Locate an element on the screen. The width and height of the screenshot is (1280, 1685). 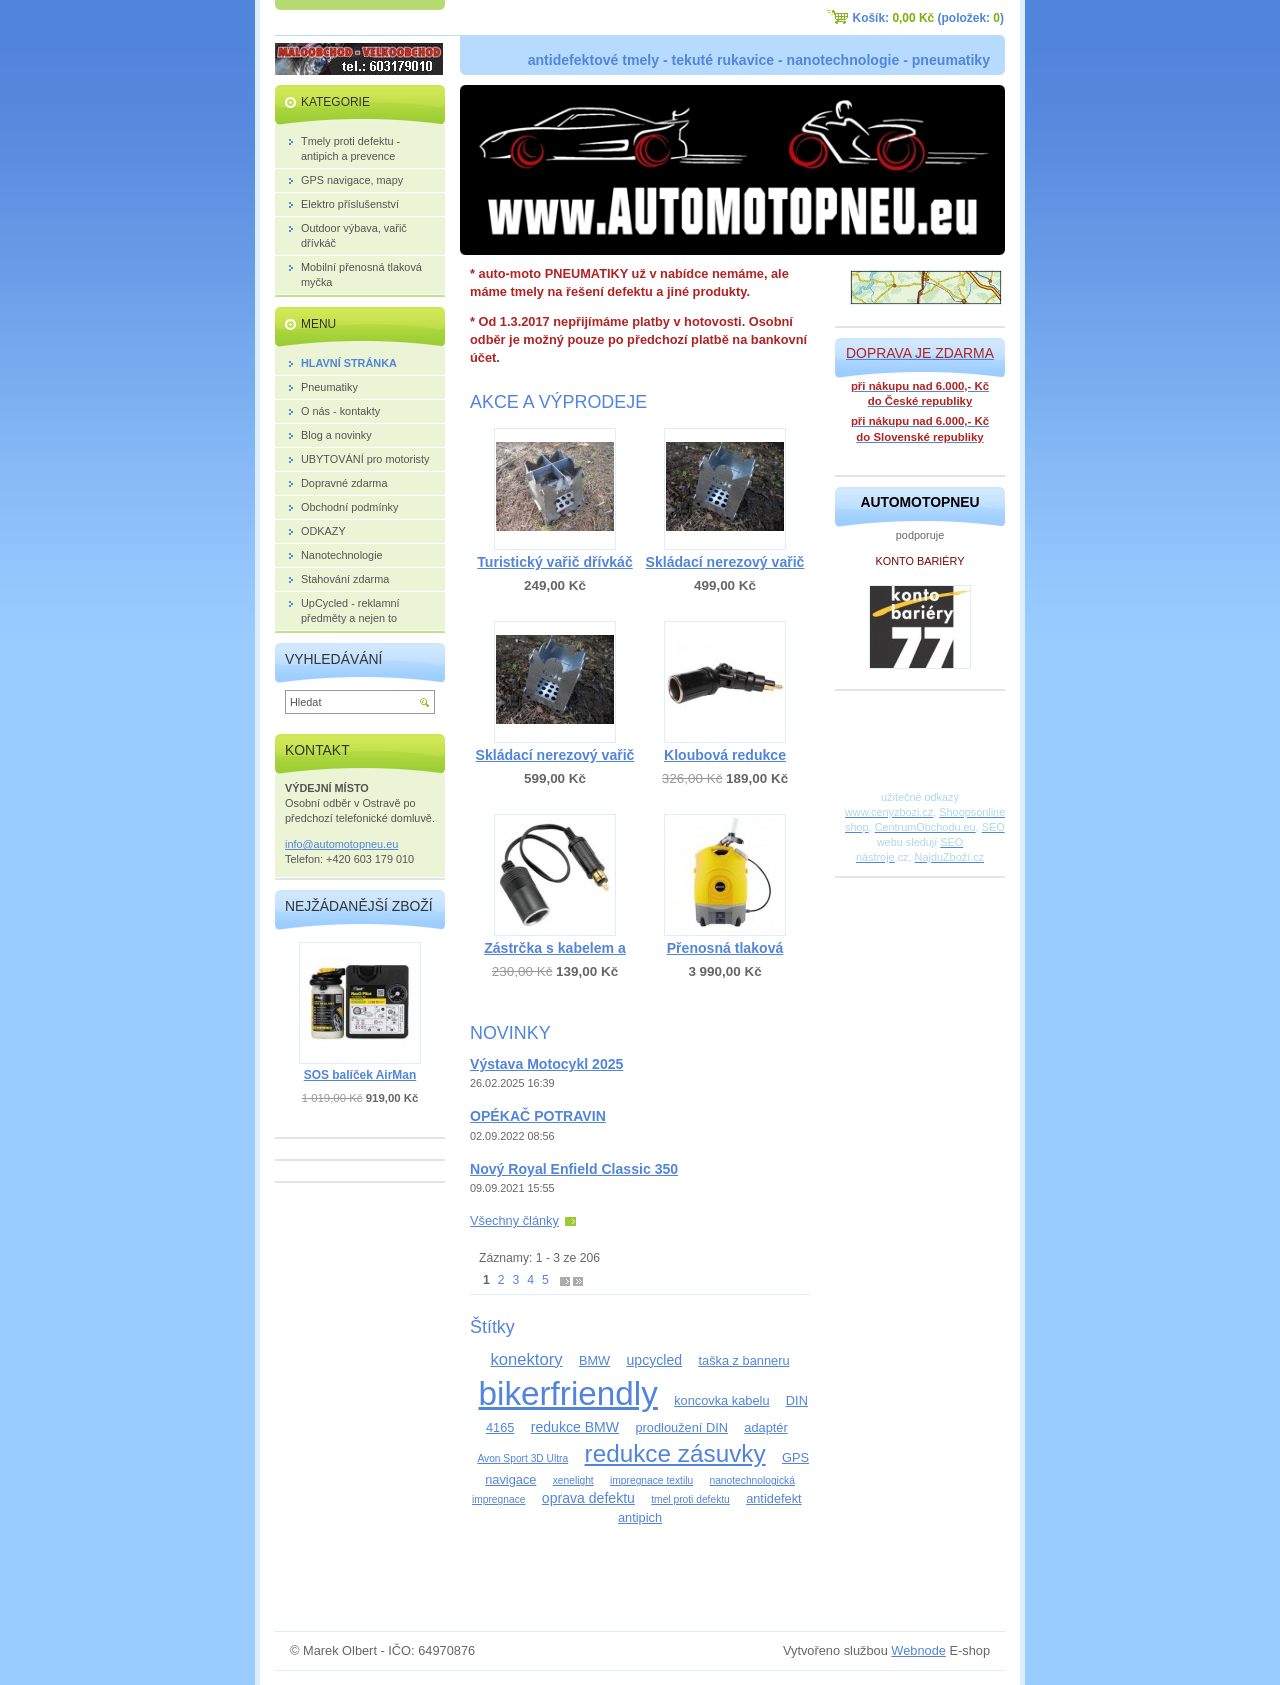
redukce BMW is located at coordinates (575, 1427).